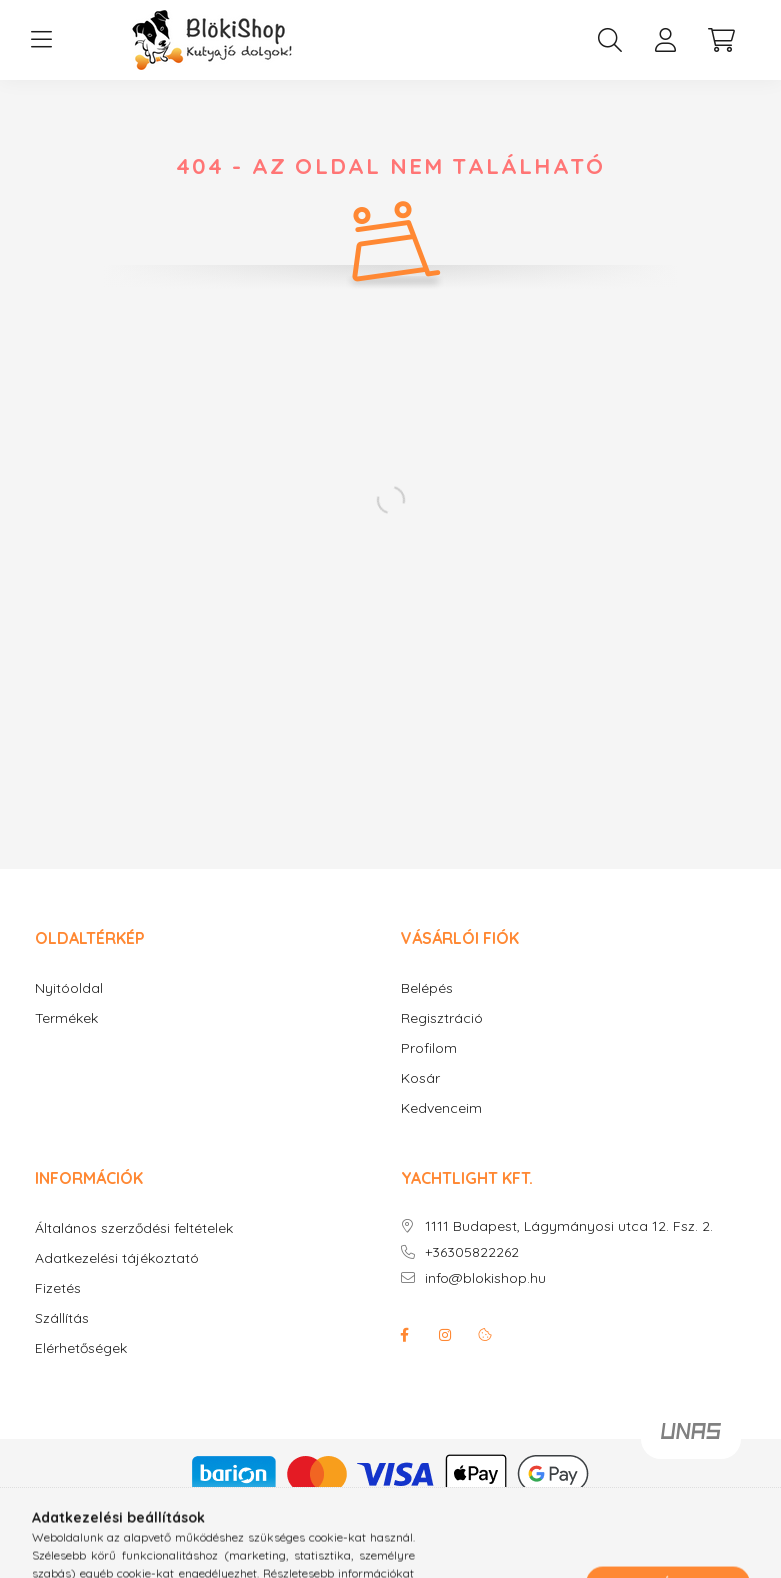  I want to click on Szállítás, so click(62, 1318).